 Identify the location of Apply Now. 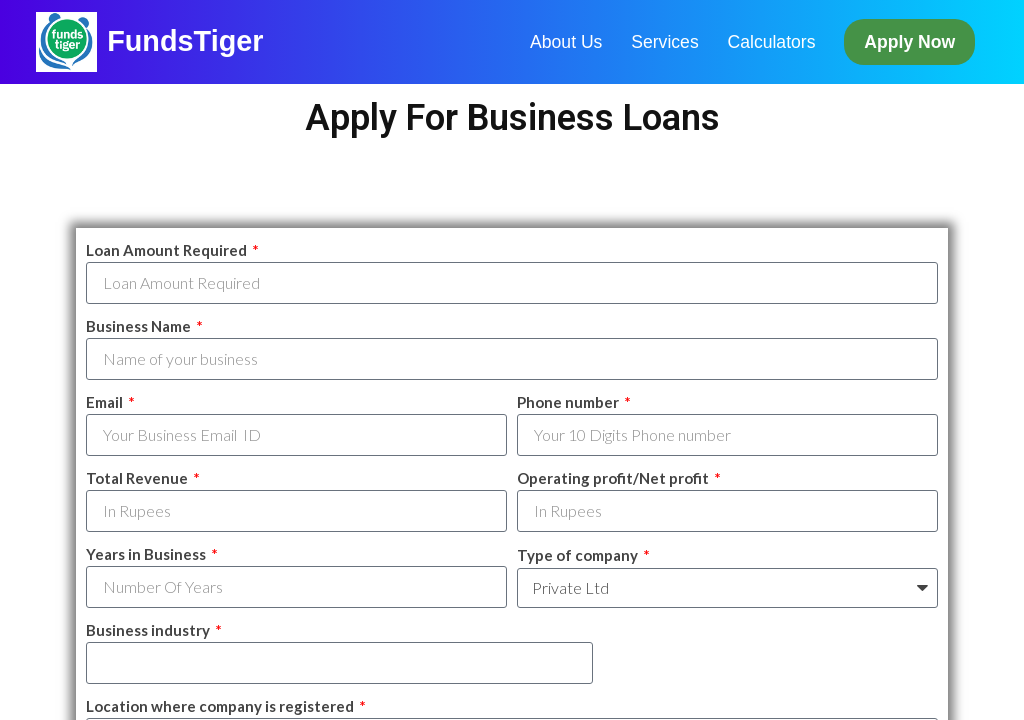
(909, 42).